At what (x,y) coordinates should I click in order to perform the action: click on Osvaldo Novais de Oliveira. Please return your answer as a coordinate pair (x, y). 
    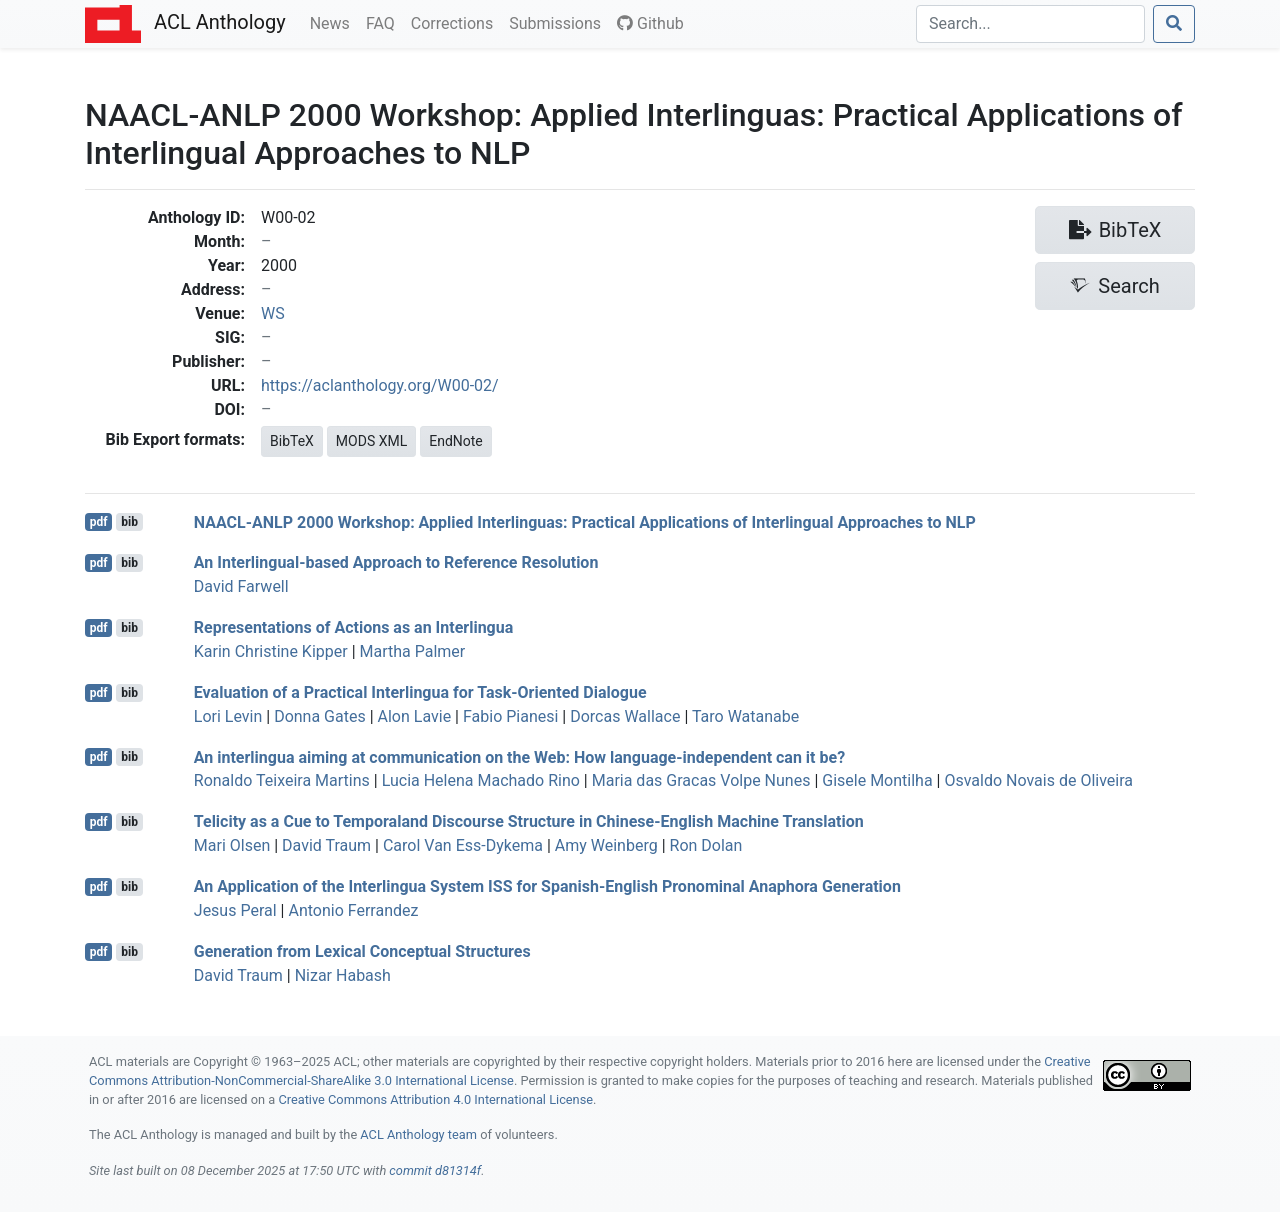
    Looking at the image, I should click on (1038, 780).